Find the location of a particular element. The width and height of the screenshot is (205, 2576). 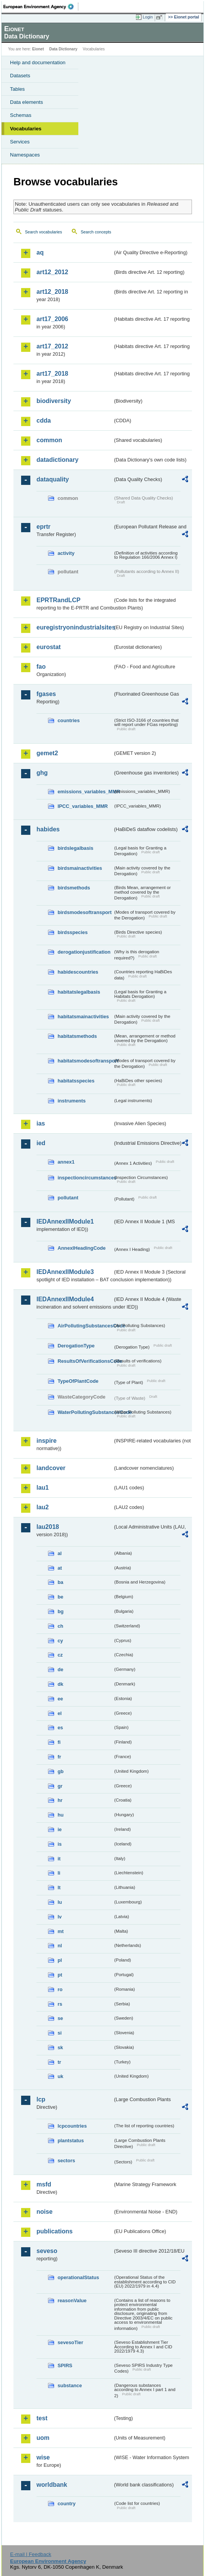

eprtr is located at coordinates (43, 526).